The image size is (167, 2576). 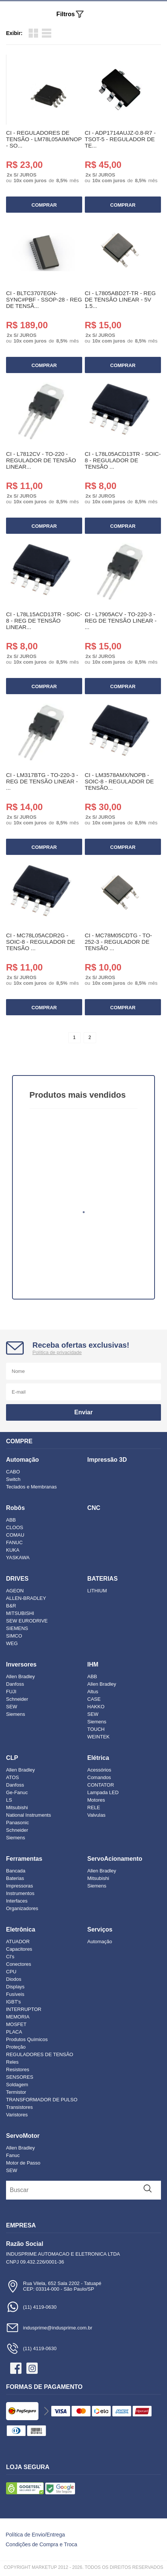 What do you see at coordinates (18, 1941) in the screenshot?
I see `ATUADOR` at bounding box center [18, 1941].